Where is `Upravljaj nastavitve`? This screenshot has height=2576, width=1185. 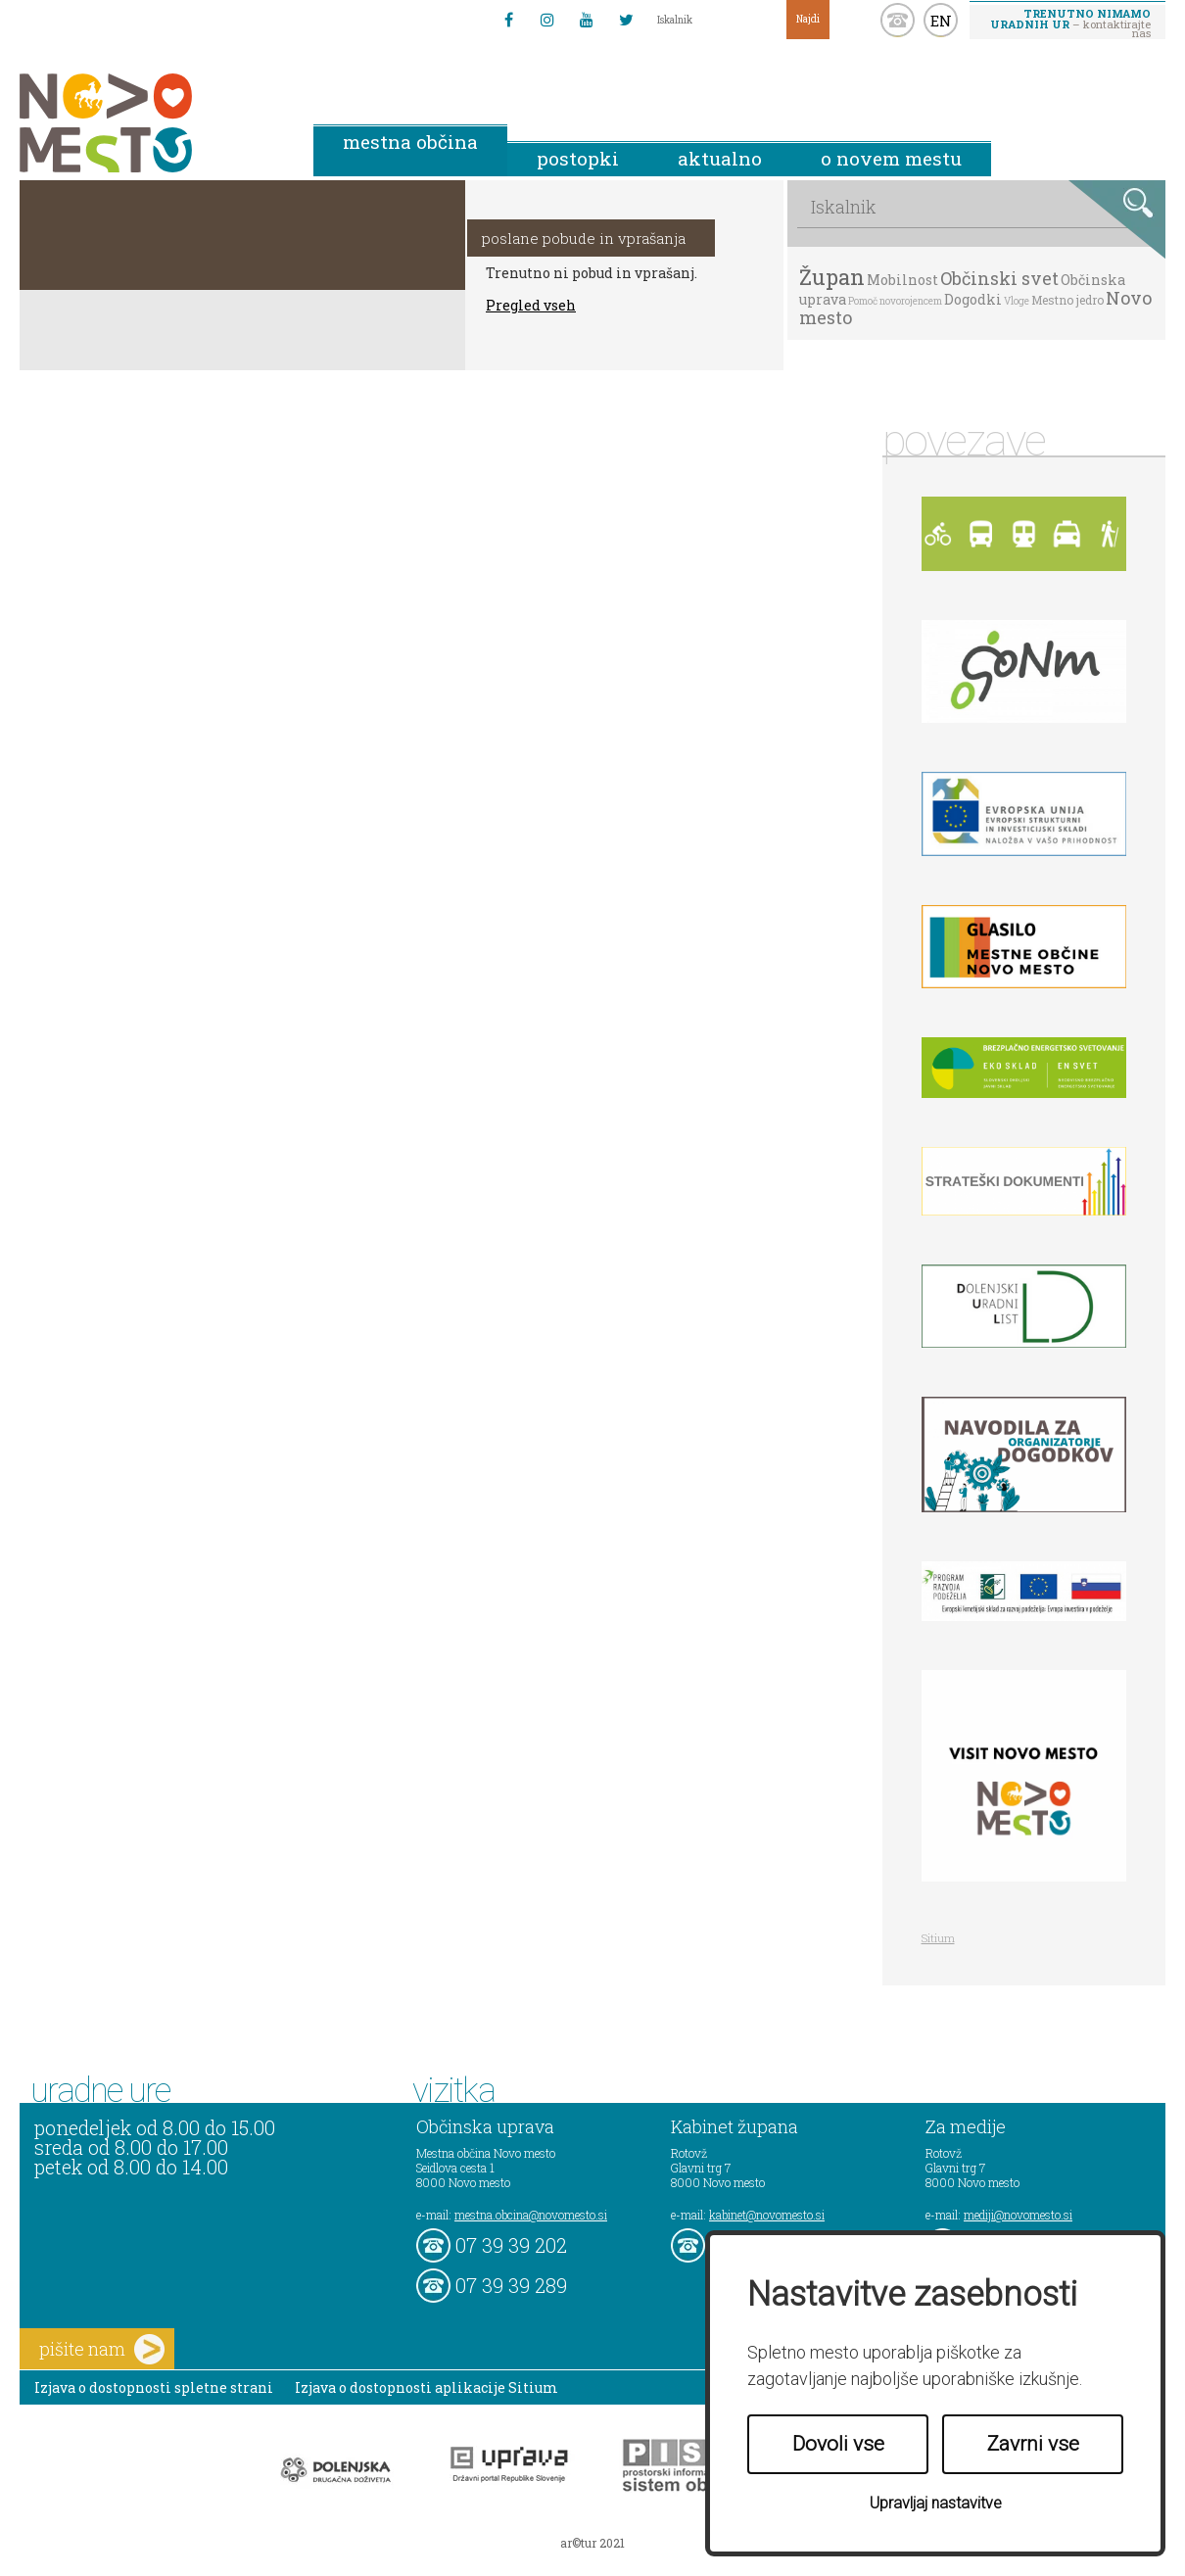
Upravljaj nastavitve is located at coordinates (936, 2503).